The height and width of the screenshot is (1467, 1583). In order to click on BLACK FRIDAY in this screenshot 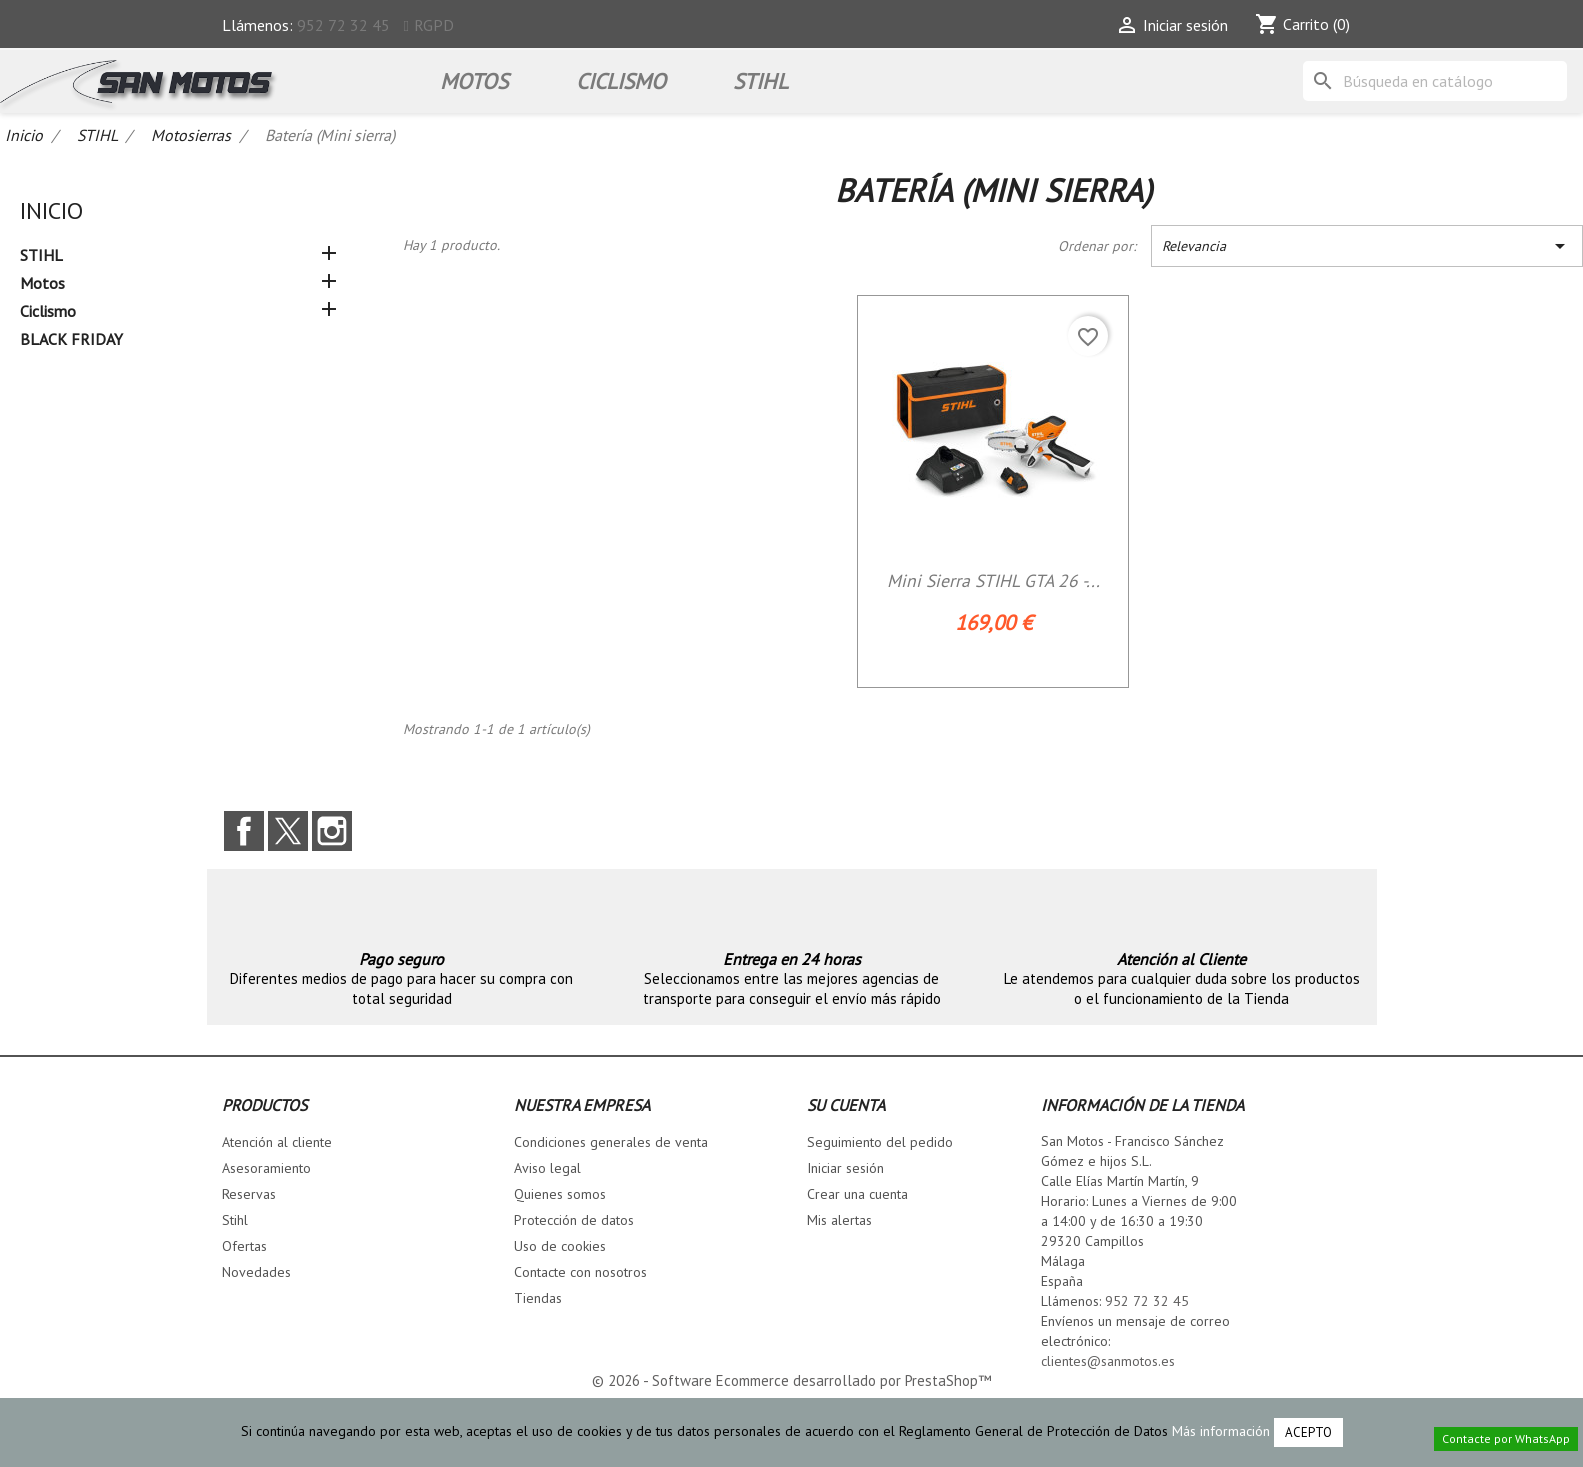, I will do `click(71, 339)`.